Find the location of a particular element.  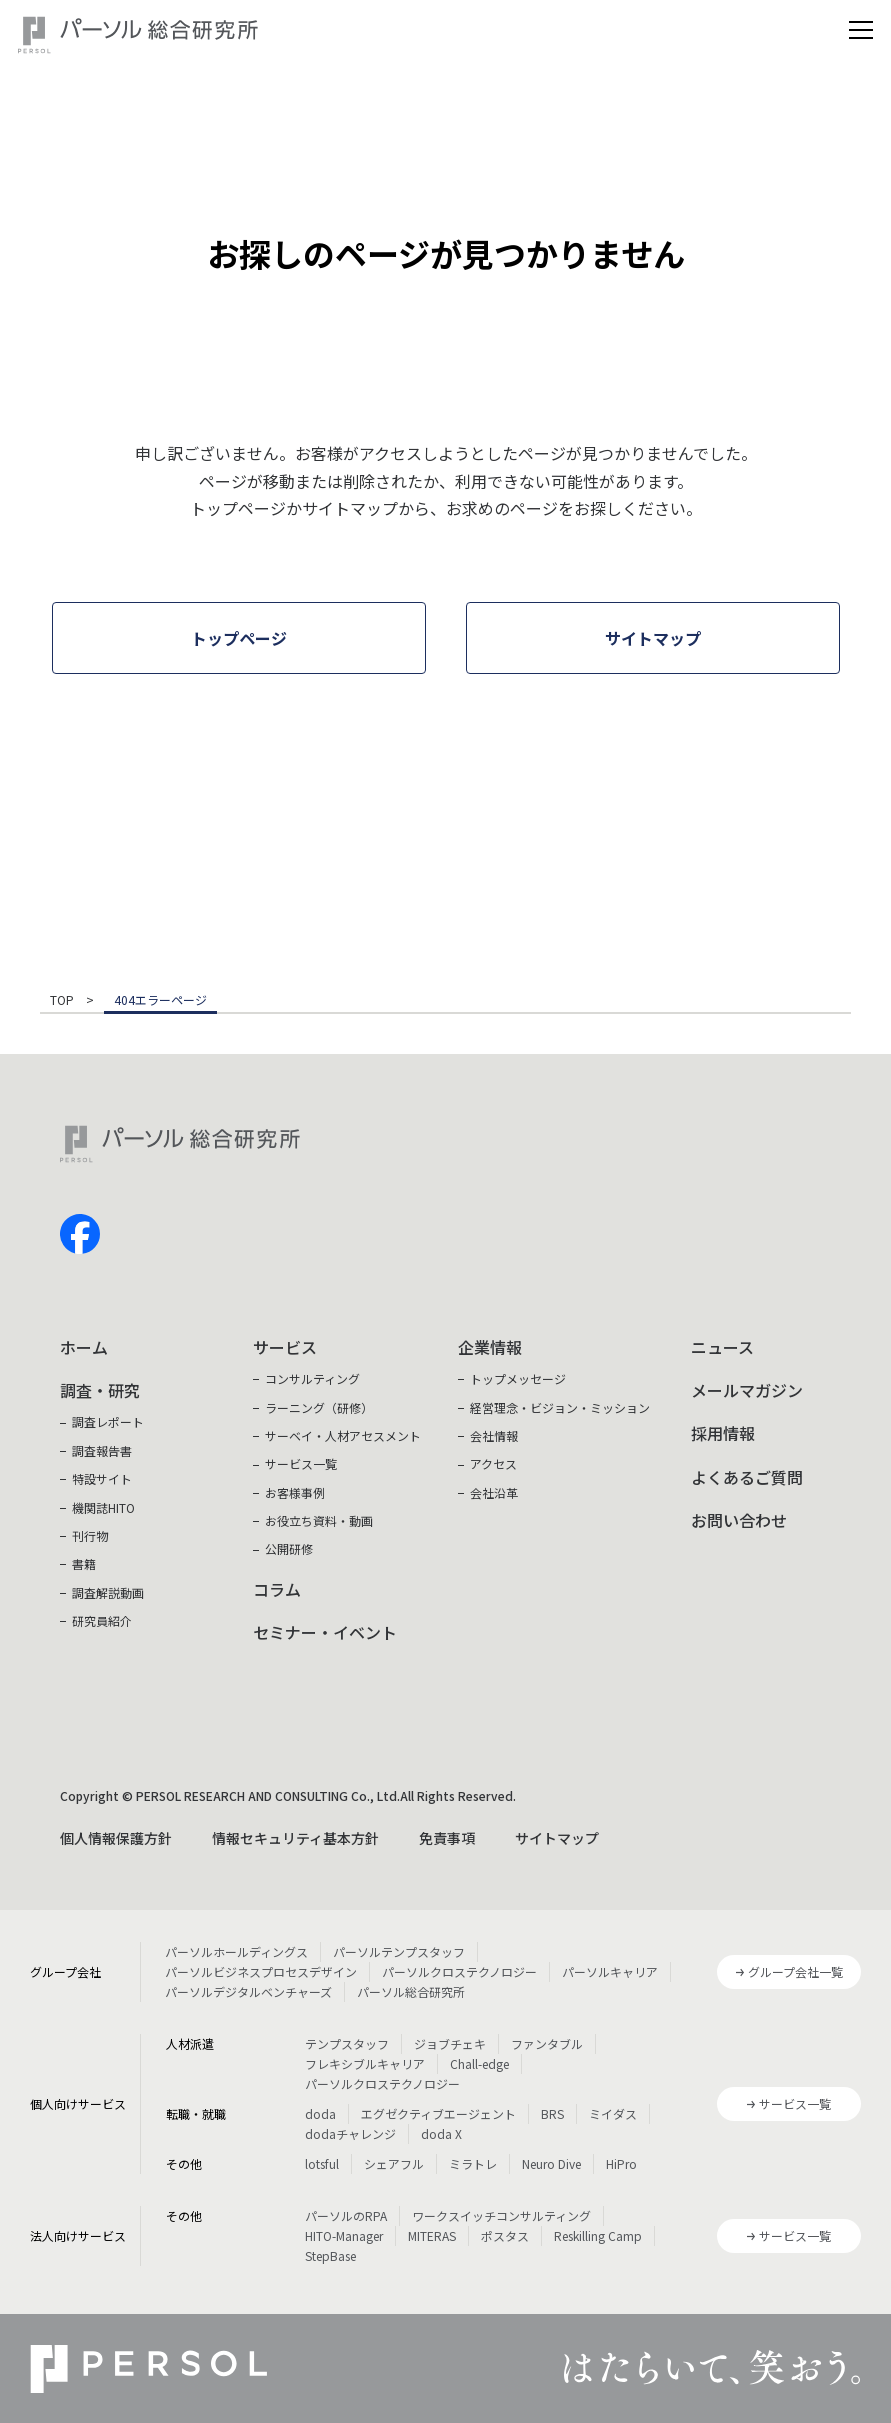

お客様事例 is located at coordinates (295, 1492).